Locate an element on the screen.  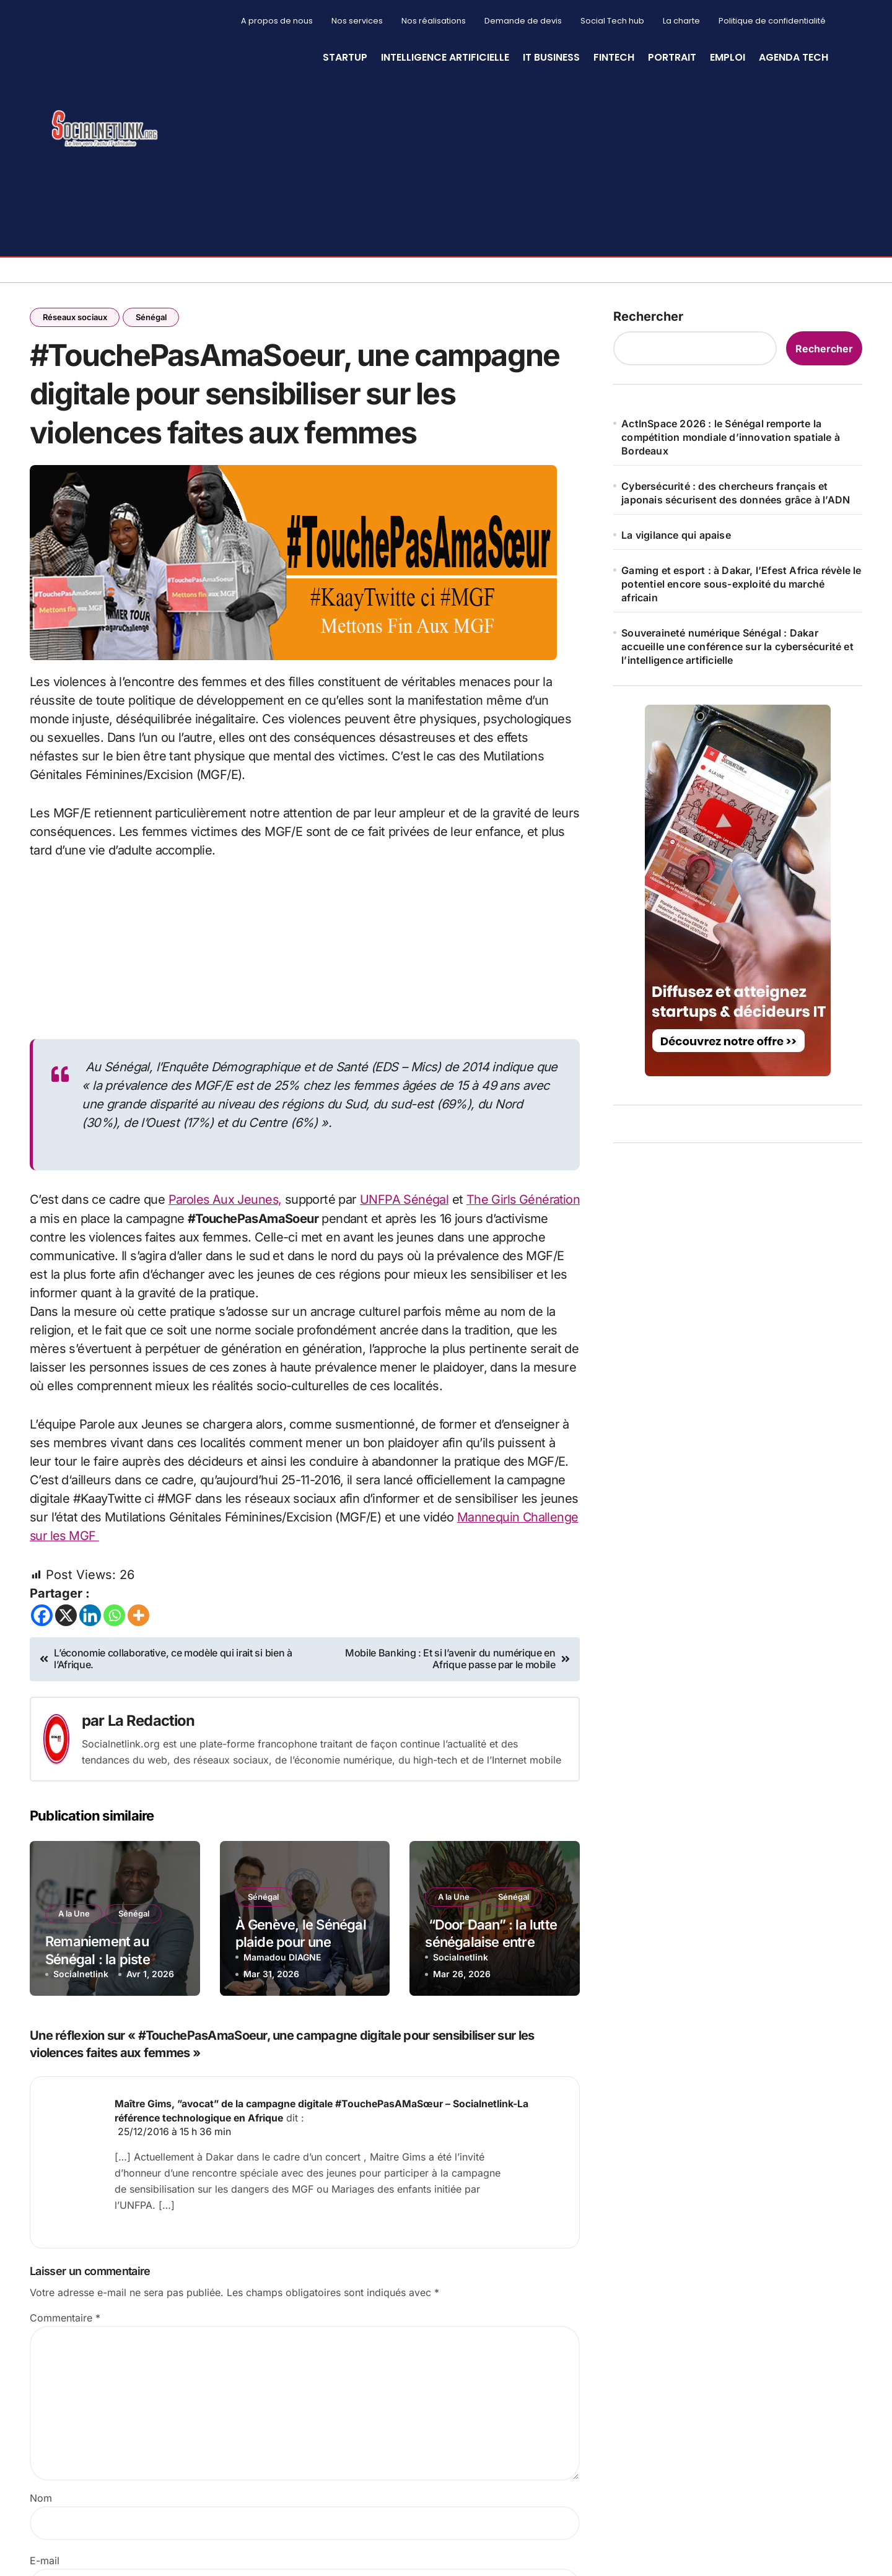
Mamadou DIAGNE is located at coordinates (282, 1960).